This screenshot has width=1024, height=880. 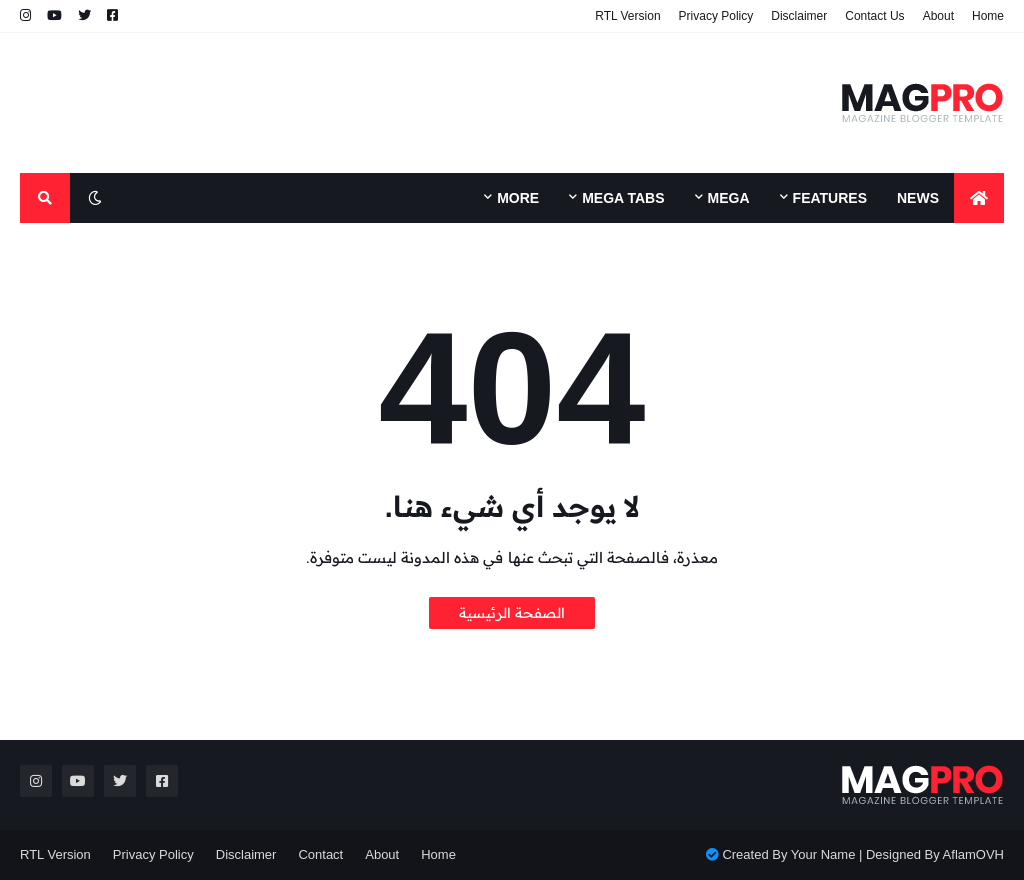 What do you see at coordinates (716, 16) in the screenshot?
I see `Privacy Policy` at bounding box center [716, 16].